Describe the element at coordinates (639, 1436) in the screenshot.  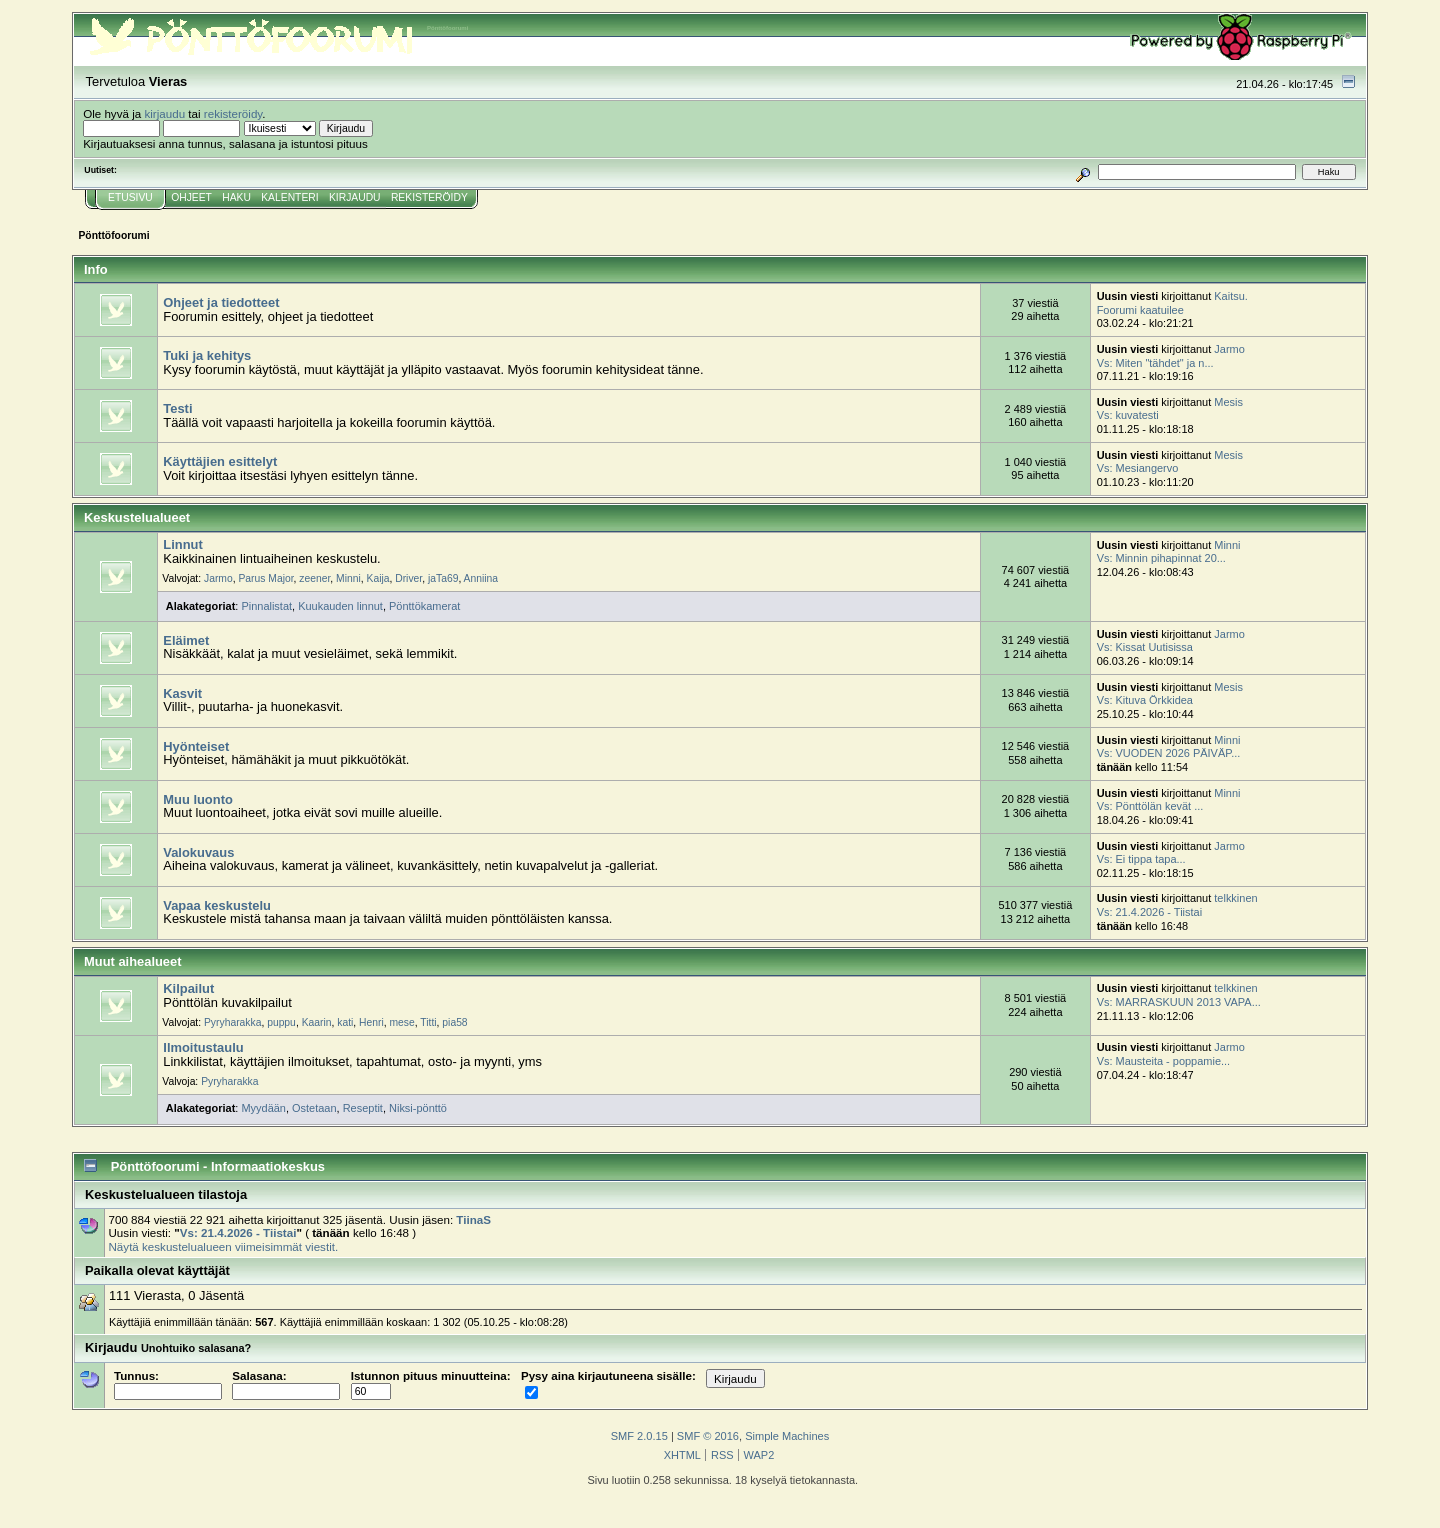
I see `SMF 2.0.15` at that location.